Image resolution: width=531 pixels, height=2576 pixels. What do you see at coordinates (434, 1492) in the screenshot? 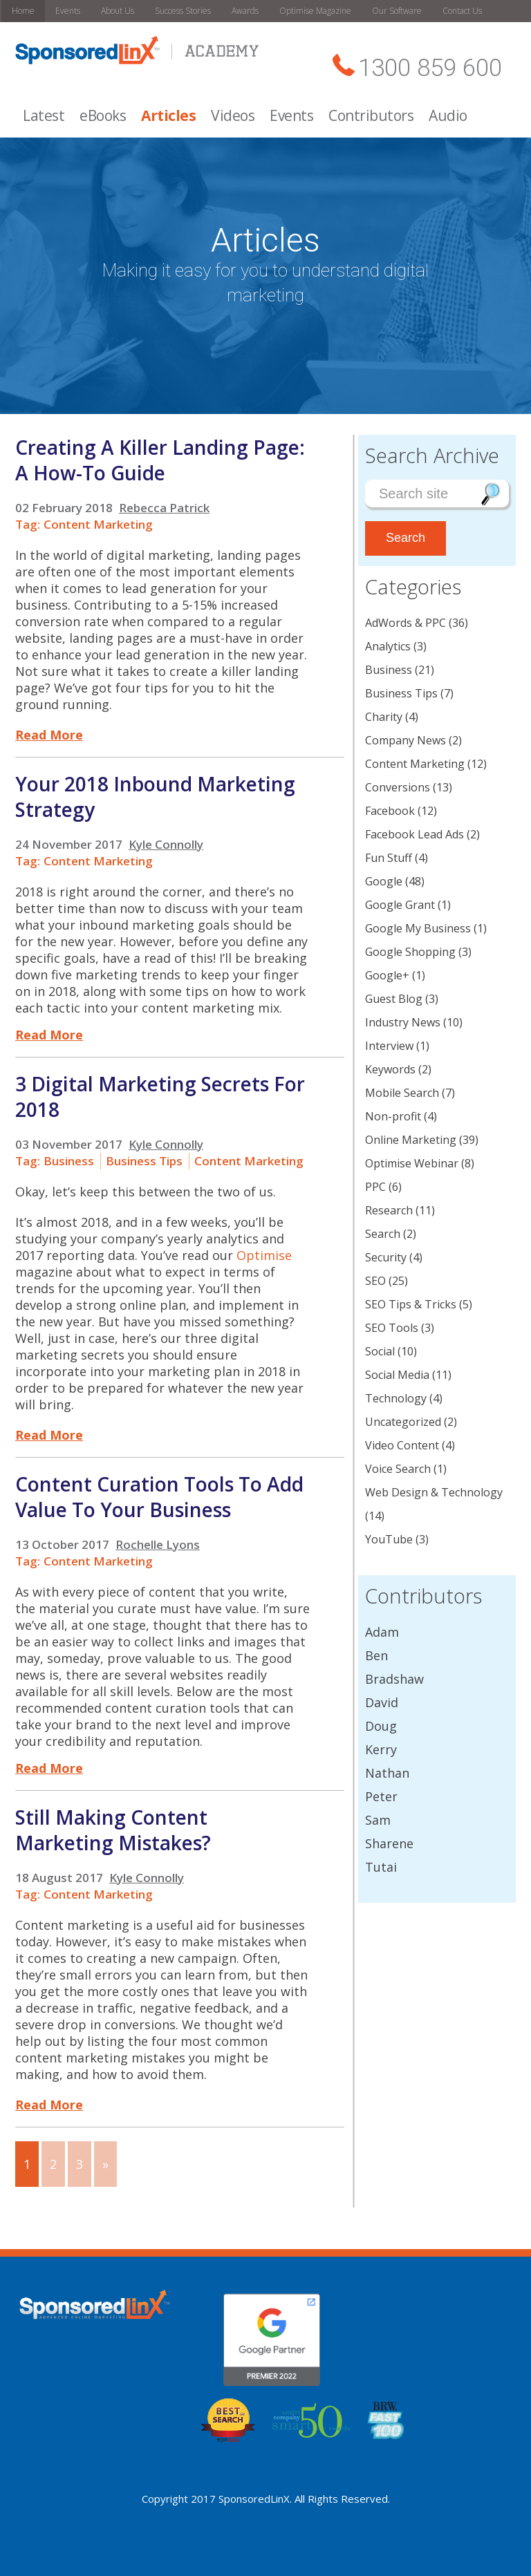
I see `Web Design & Technology` at bounding box center [434, 1492].